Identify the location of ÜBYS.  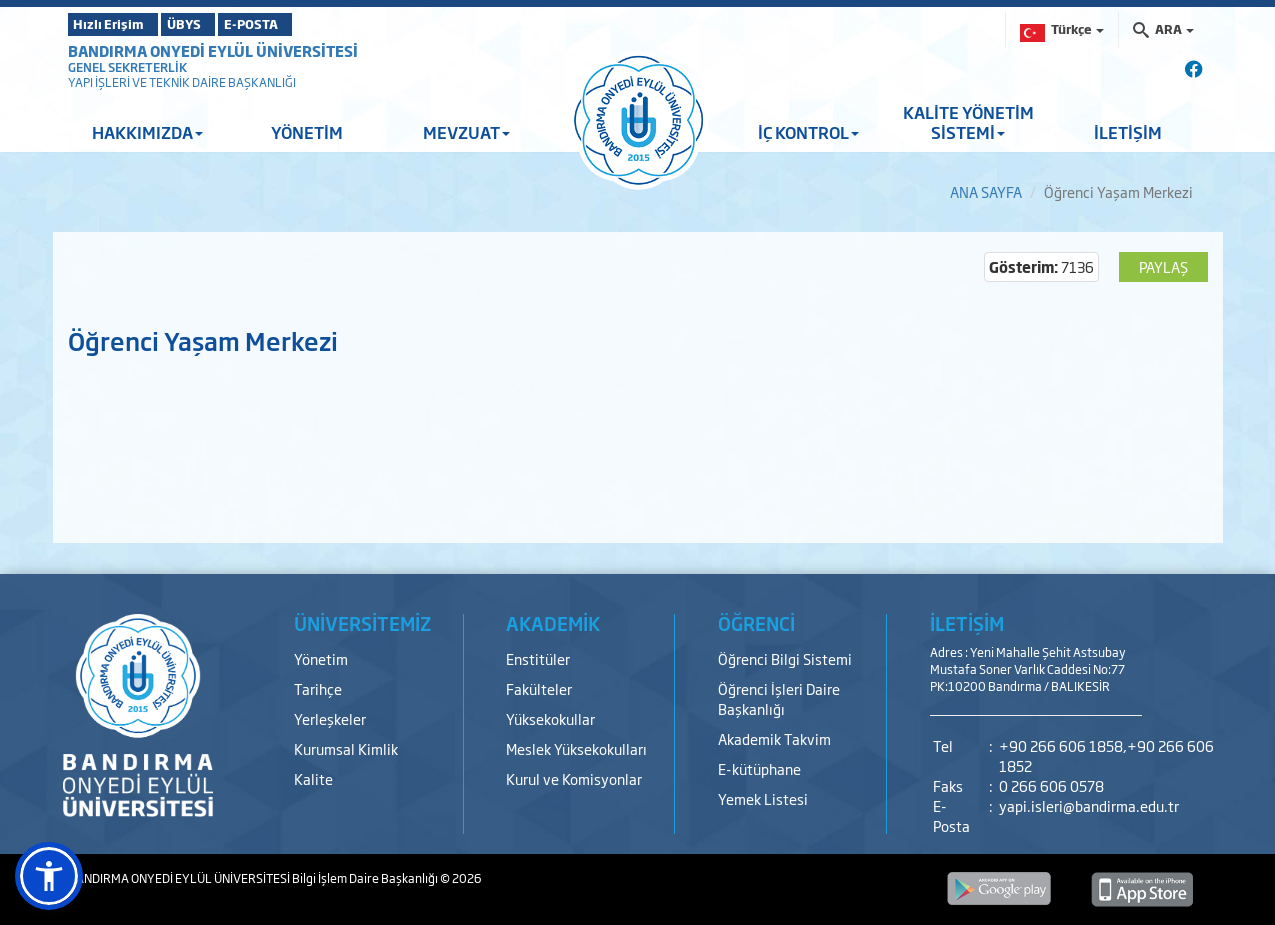
(215, 24).